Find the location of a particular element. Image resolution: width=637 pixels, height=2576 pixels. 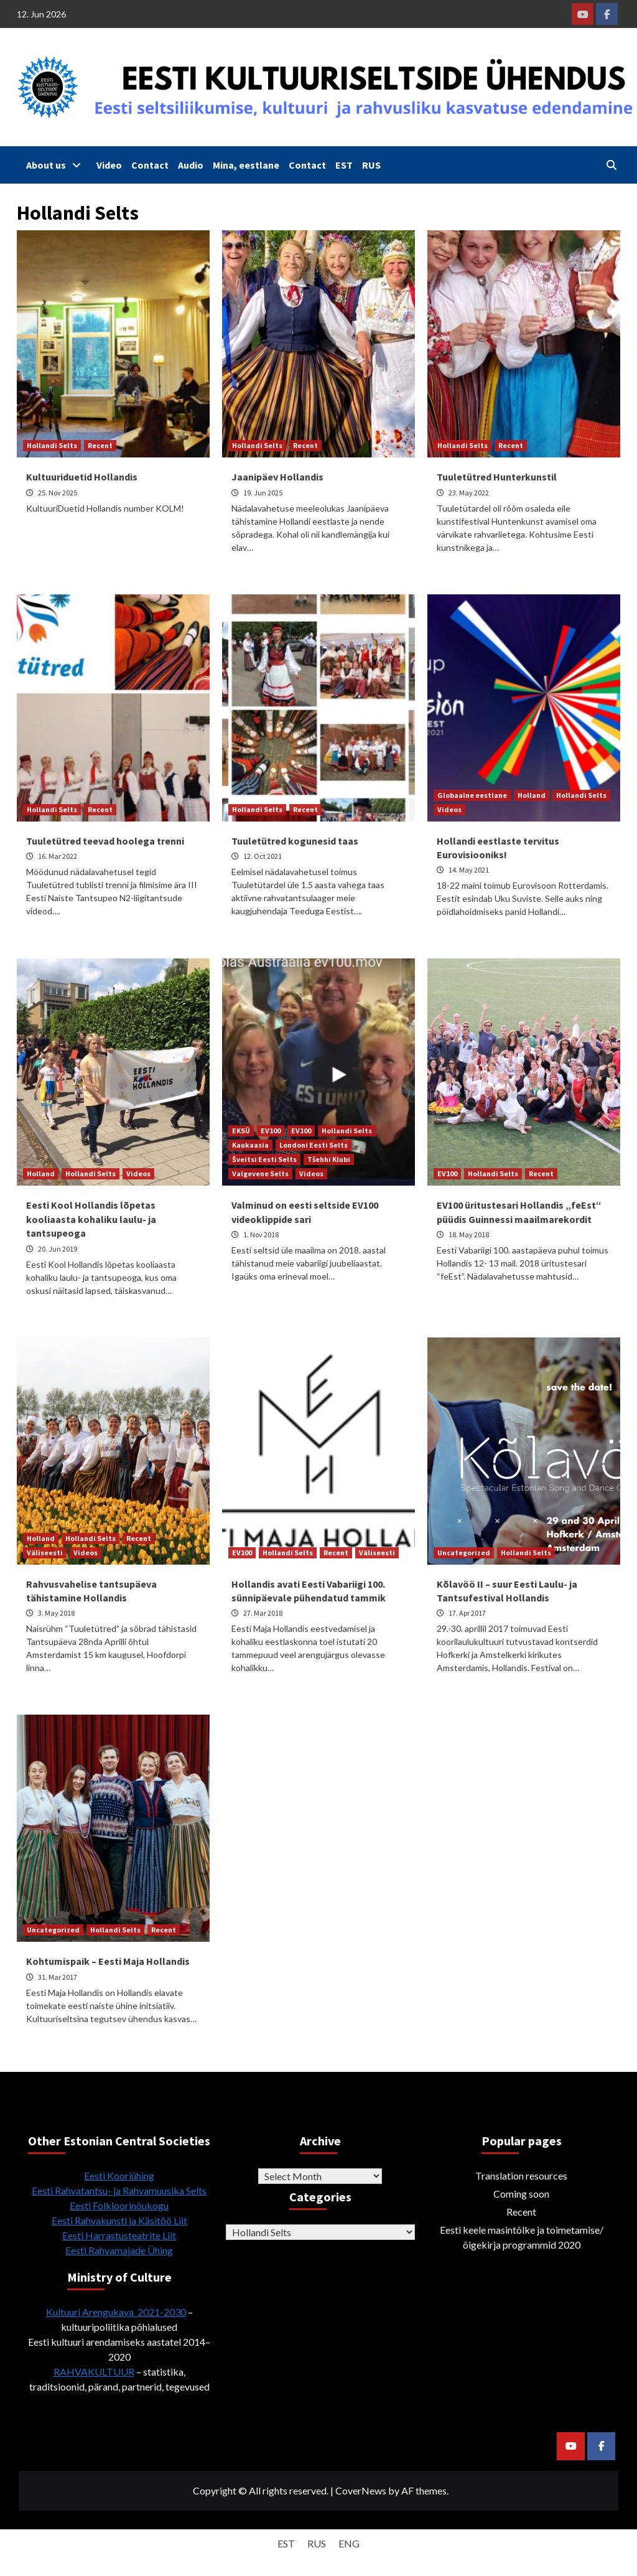

Contact is located at coordinates (150, 165).